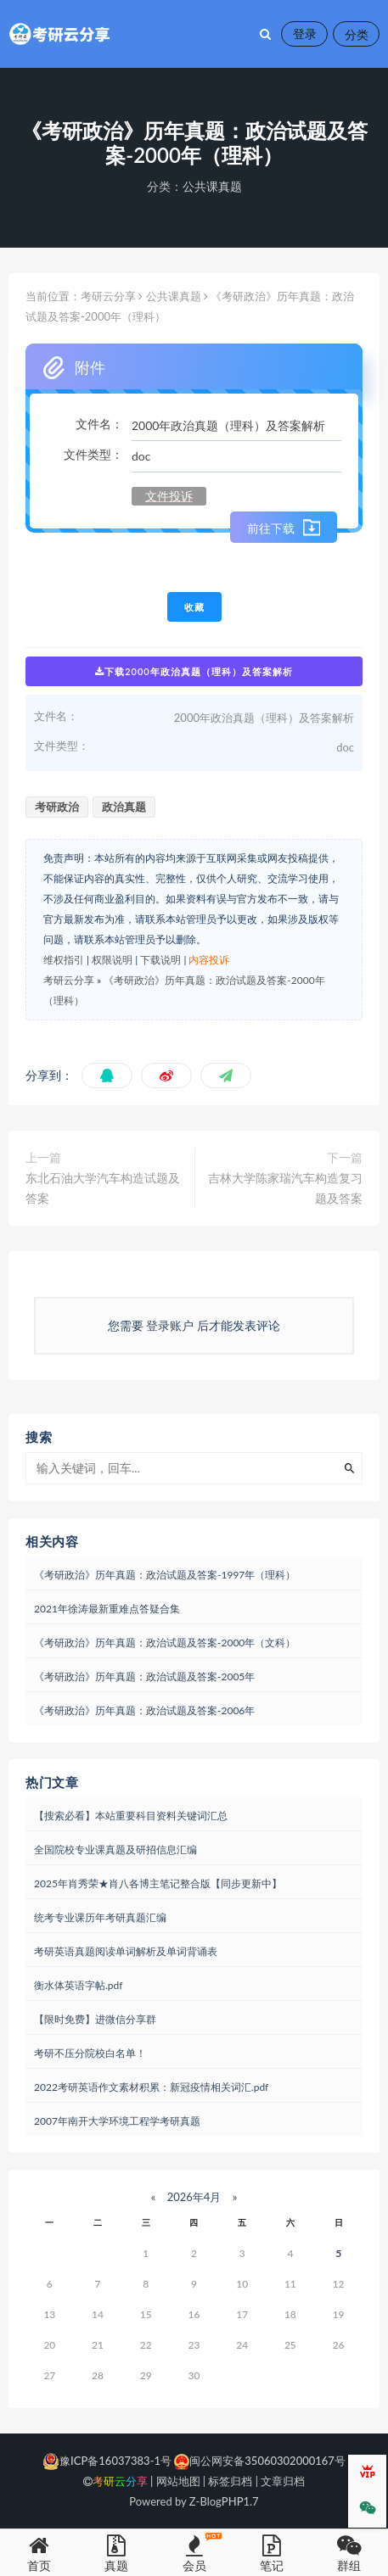 This screenshot has height=2576, width=388. Describe the element at coordinates (112, 959) in the screenshot. I see `权限说明` at that location.